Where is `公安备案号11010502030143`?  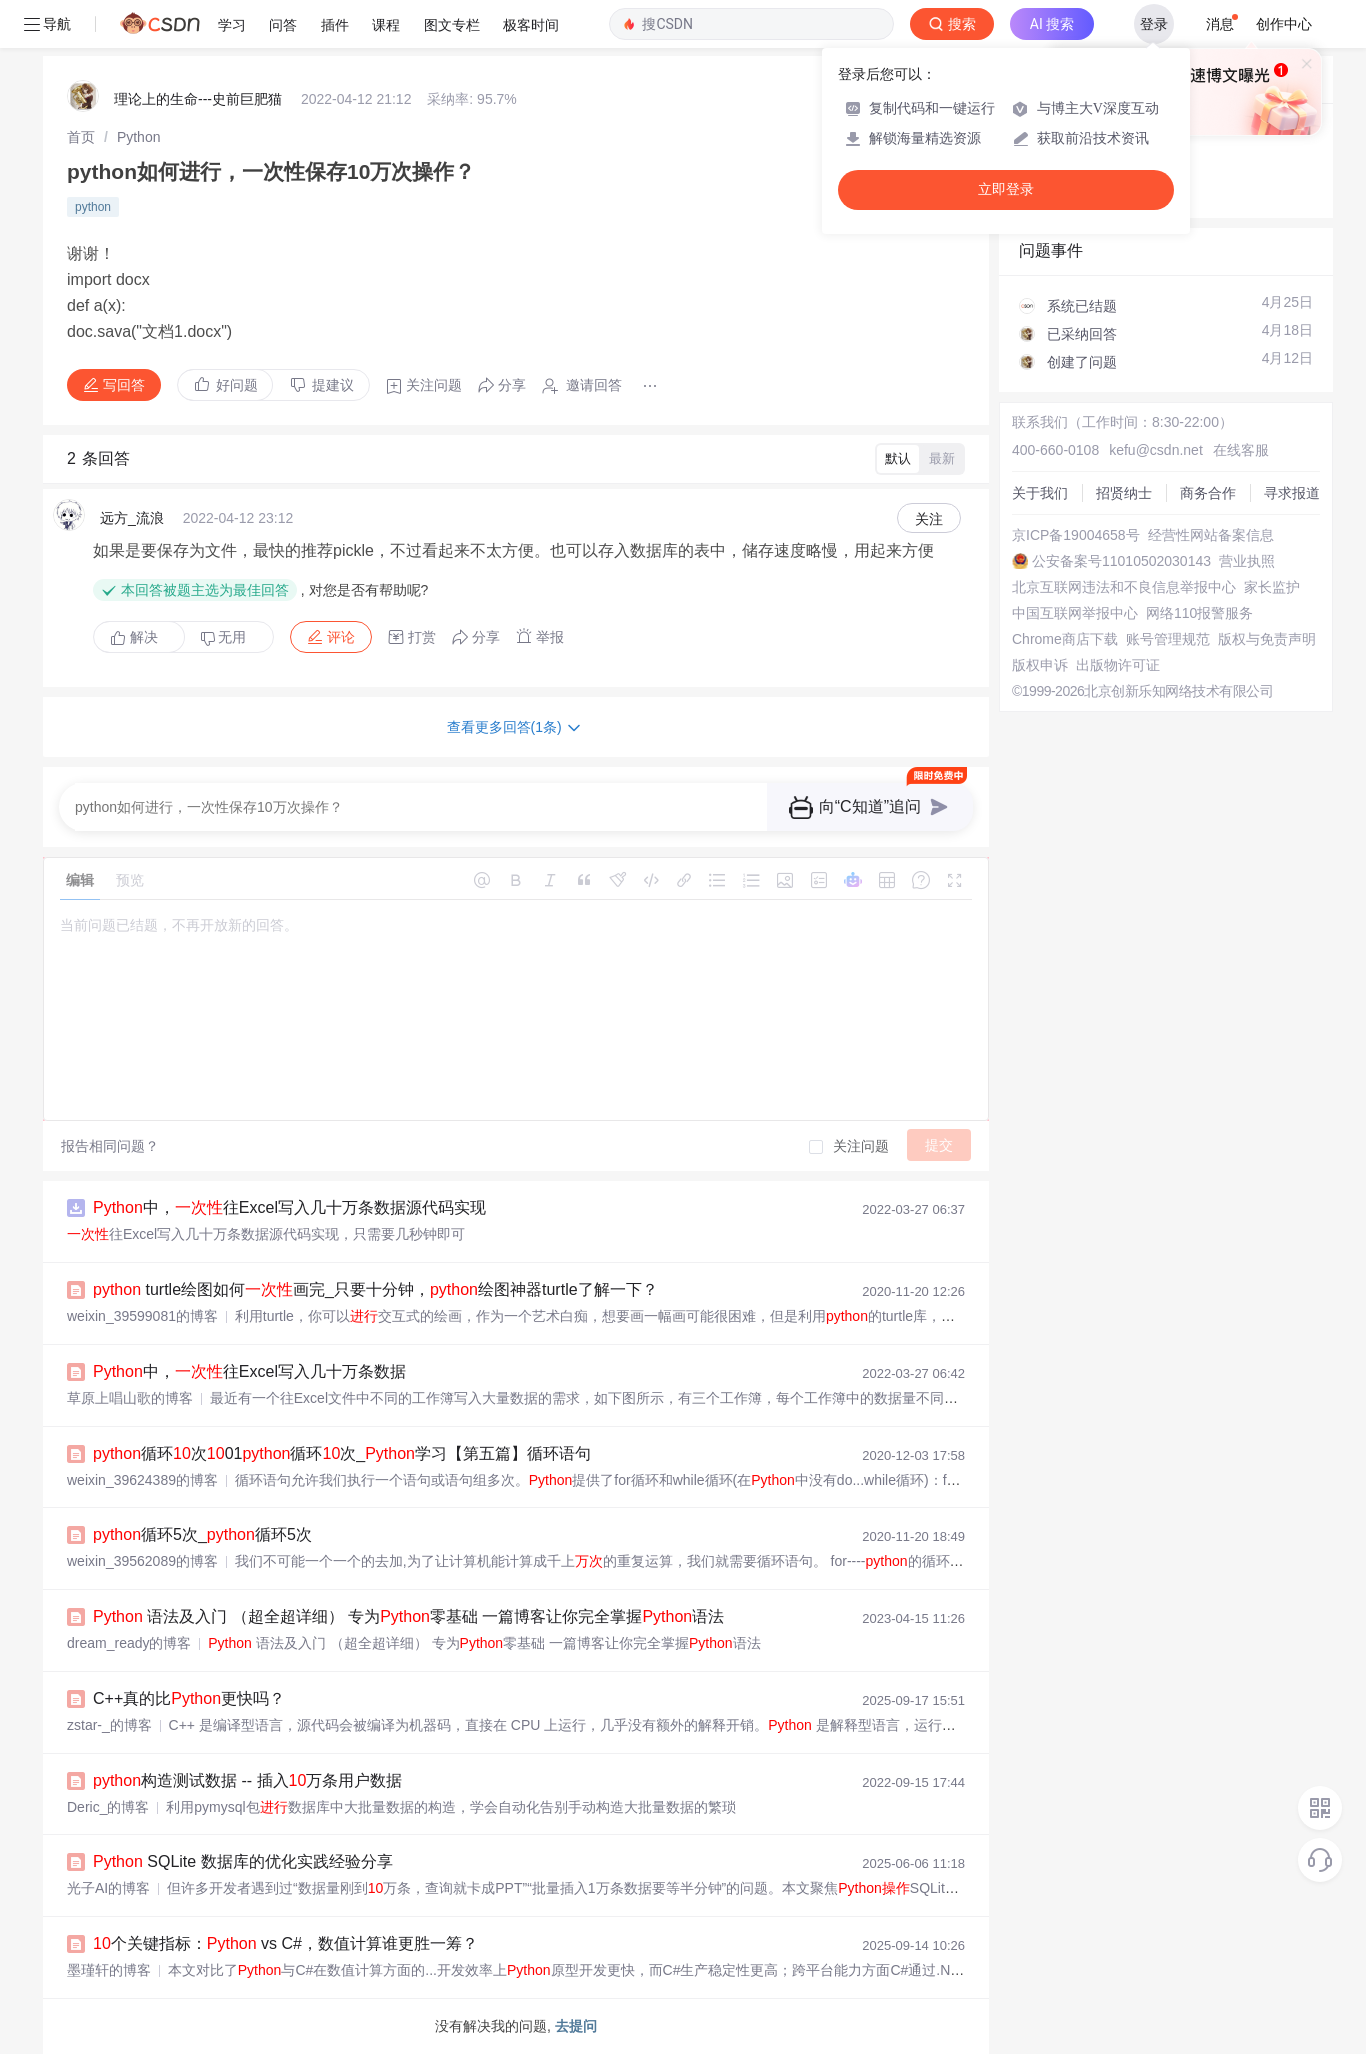
公安备案号11010502030143 is located at coordinates (1121, 561).